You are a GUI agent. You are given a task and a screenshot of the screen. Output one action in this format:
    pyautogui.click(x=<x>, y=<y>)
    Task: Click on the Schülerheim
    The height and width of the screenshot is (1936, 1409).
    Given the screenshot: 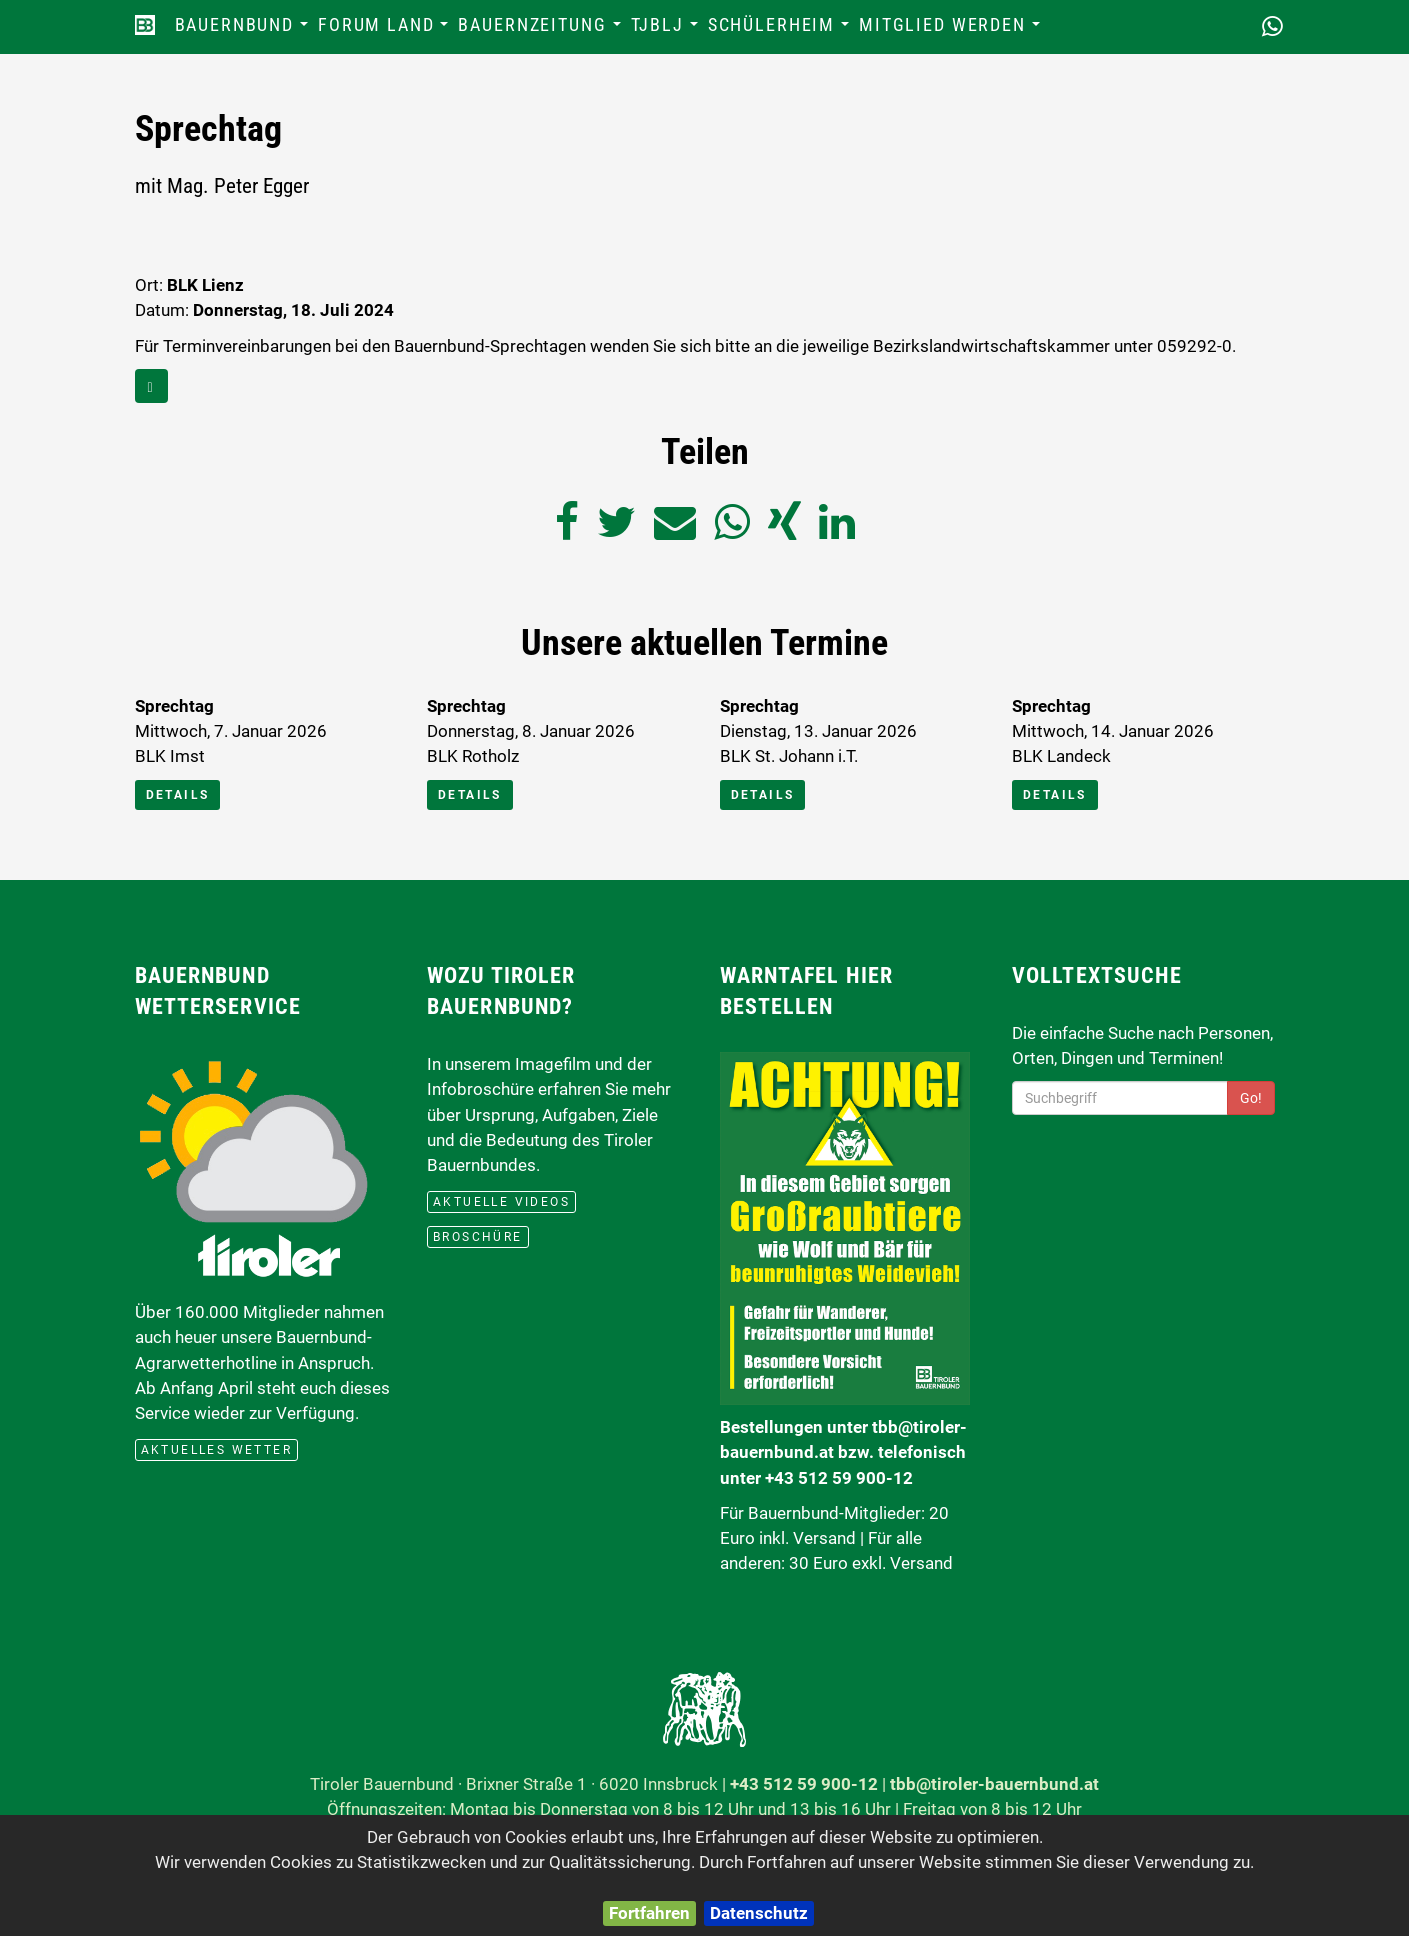 What is the action you would take?
    pyautogui.click(x=781, y=30)
    